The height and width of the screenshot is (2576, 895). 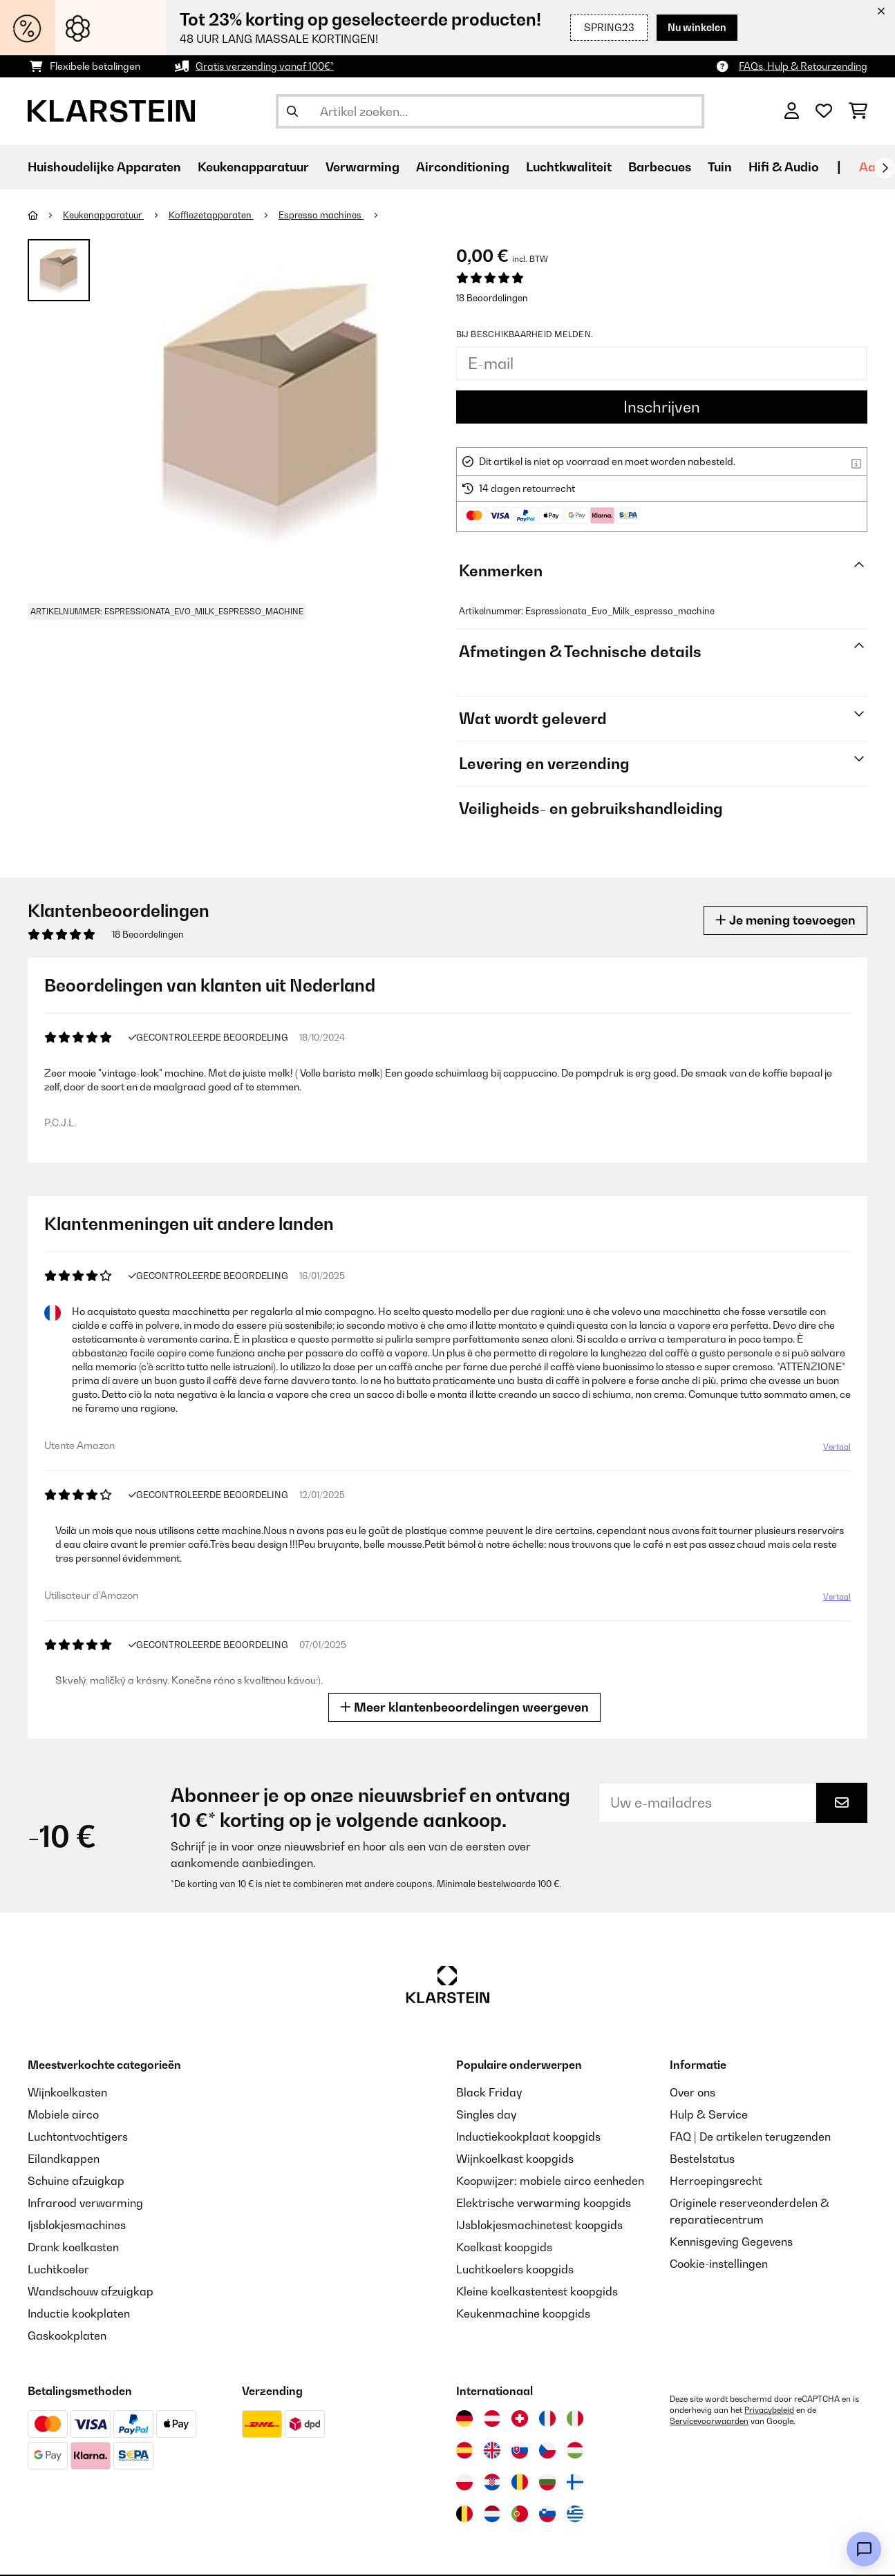 I want to click on [Bezoek Klarstein Spanje], so click(x=464, y=2450).